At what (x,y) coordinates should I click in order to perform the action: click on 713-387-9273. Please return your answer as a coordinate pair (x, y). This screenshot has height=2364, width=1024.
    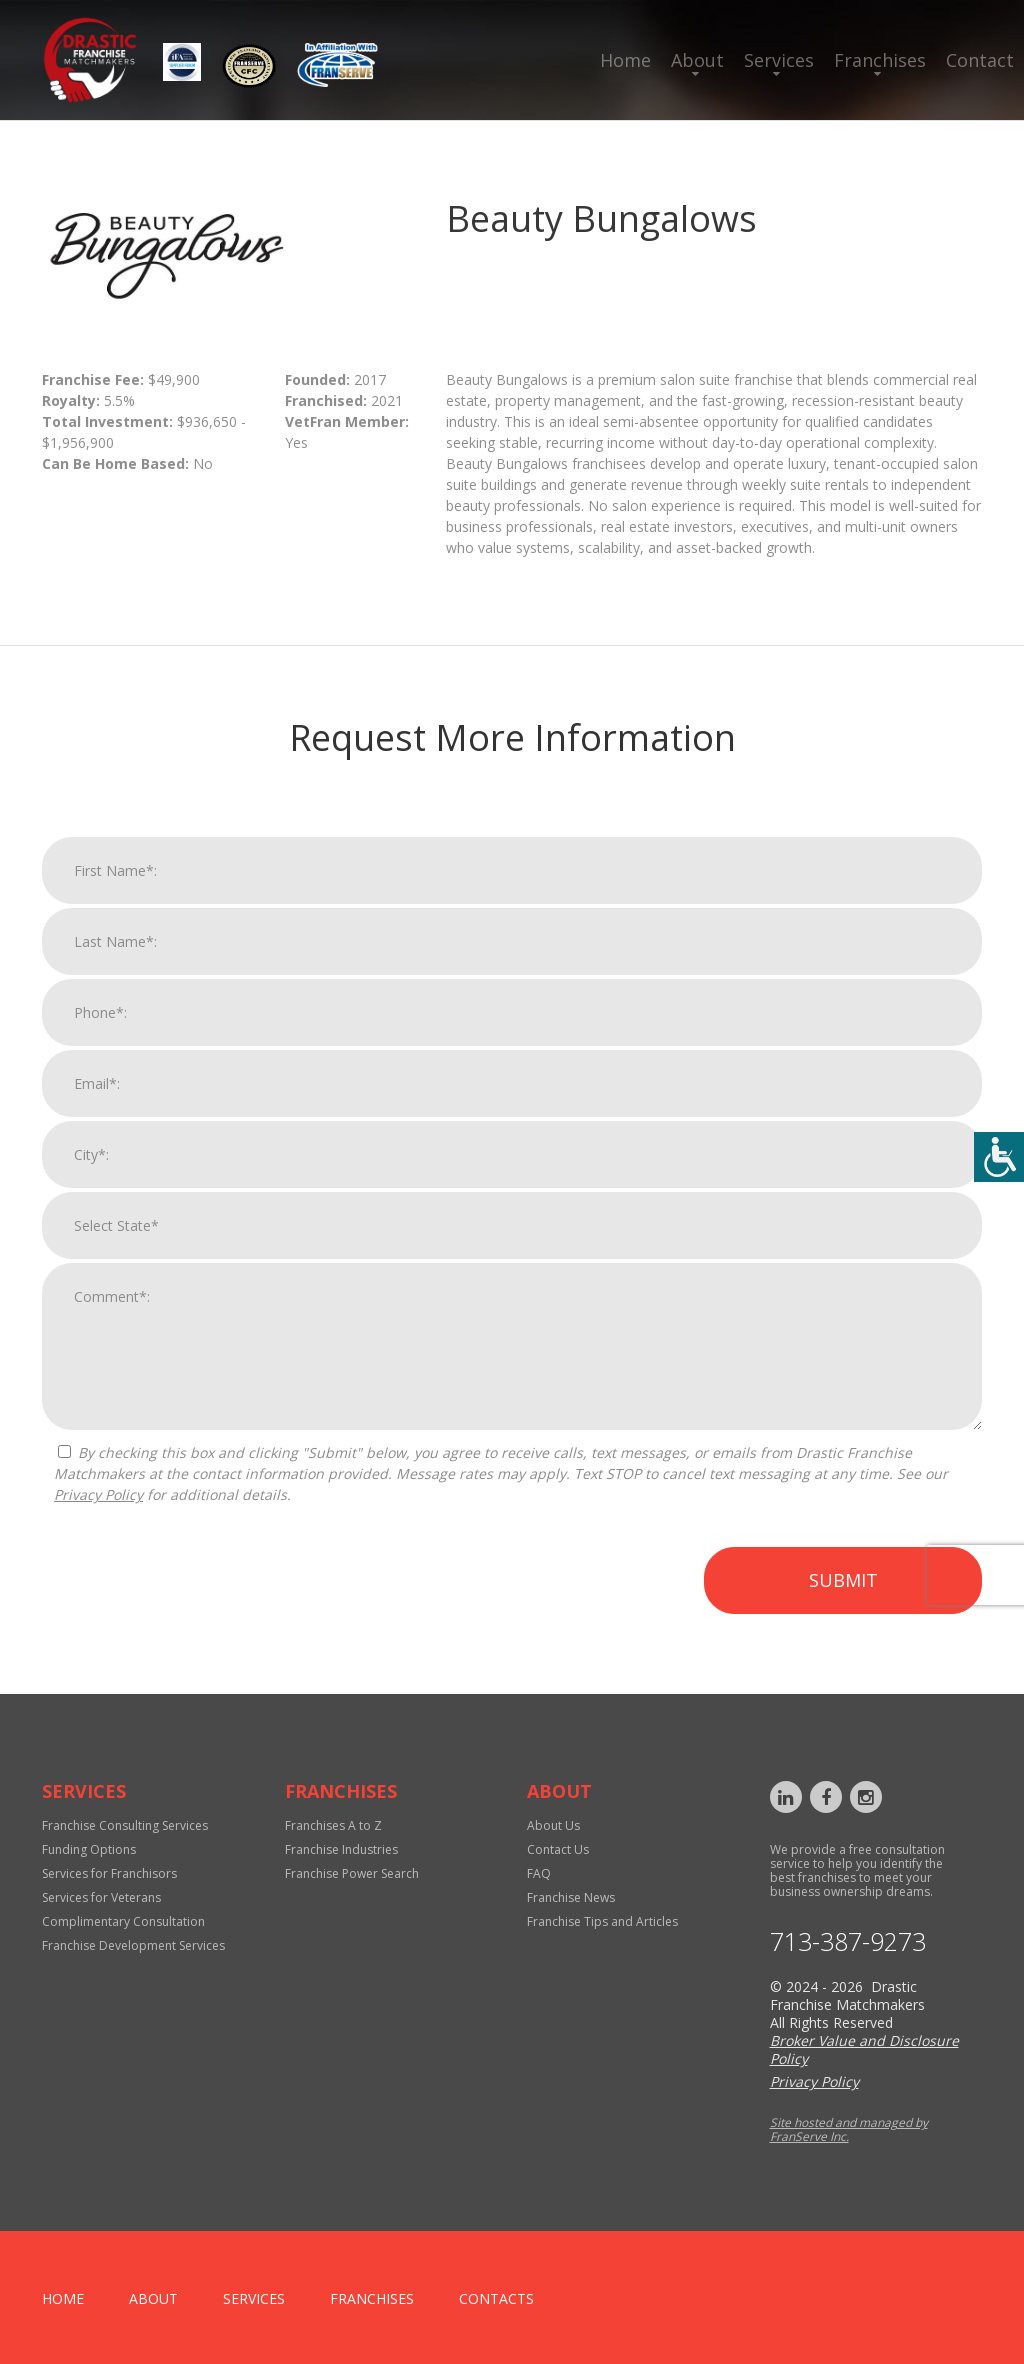
    Looking at the image, I should click on (848, 1941).